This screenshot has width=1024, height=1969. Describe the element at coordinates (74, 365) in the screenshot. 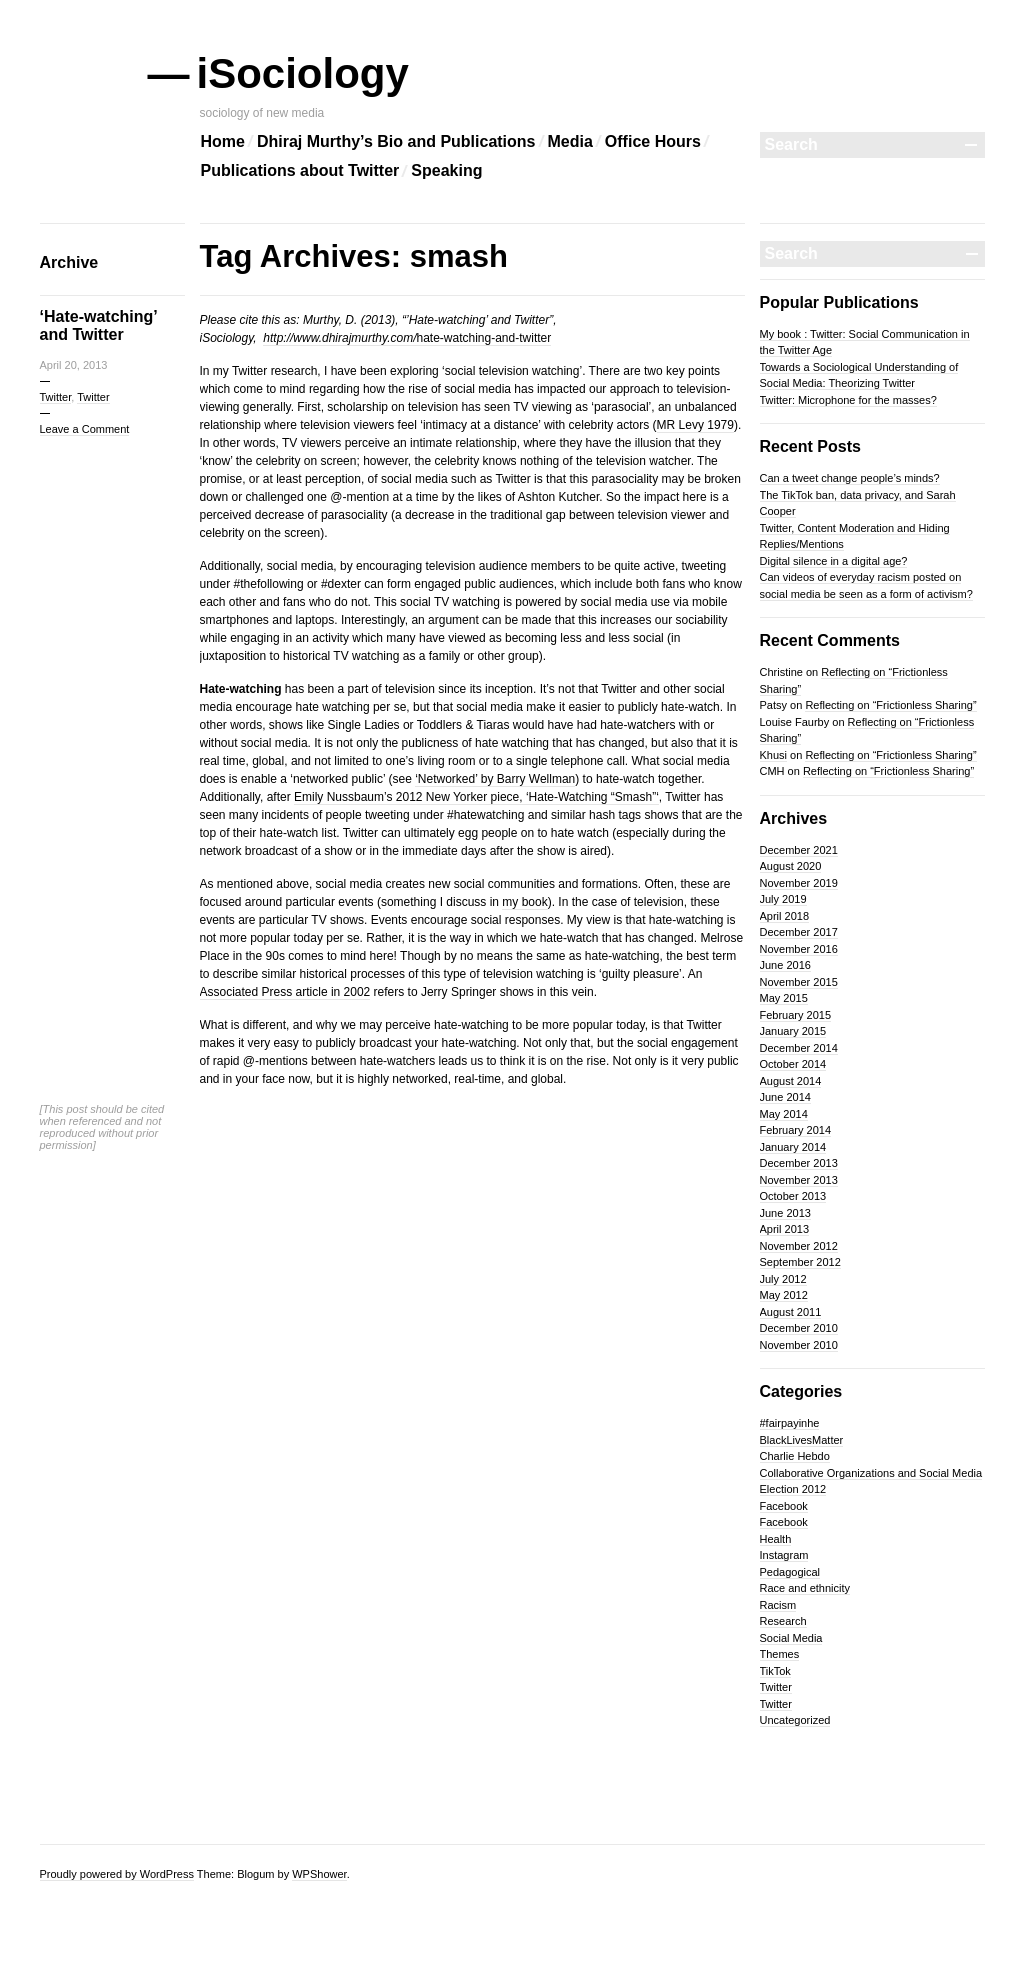

I see `April 20, 2013` at that location.